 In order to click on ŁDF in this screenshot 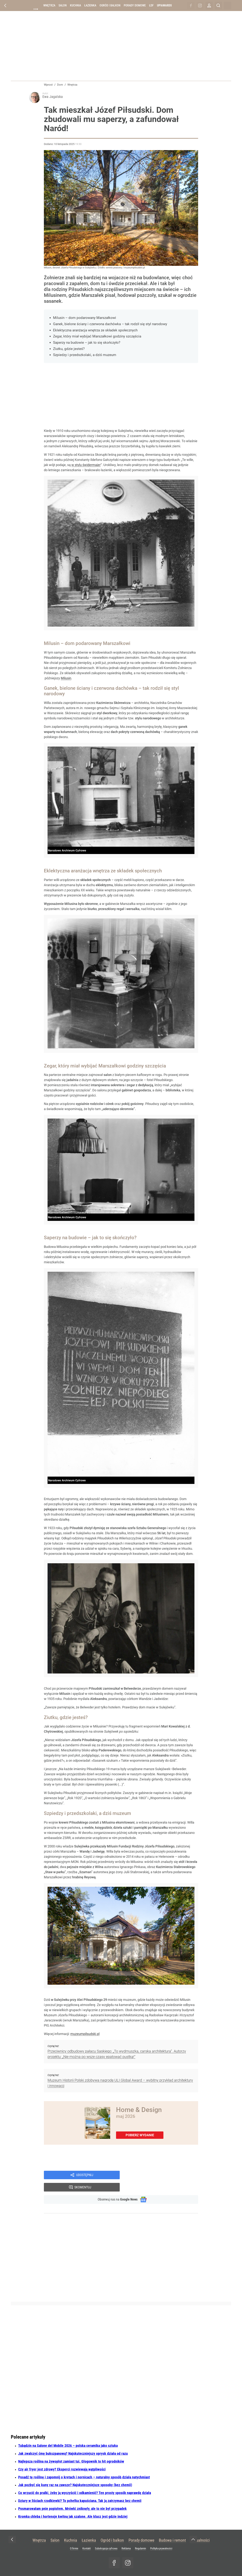, I will do `click(151, 5)`.